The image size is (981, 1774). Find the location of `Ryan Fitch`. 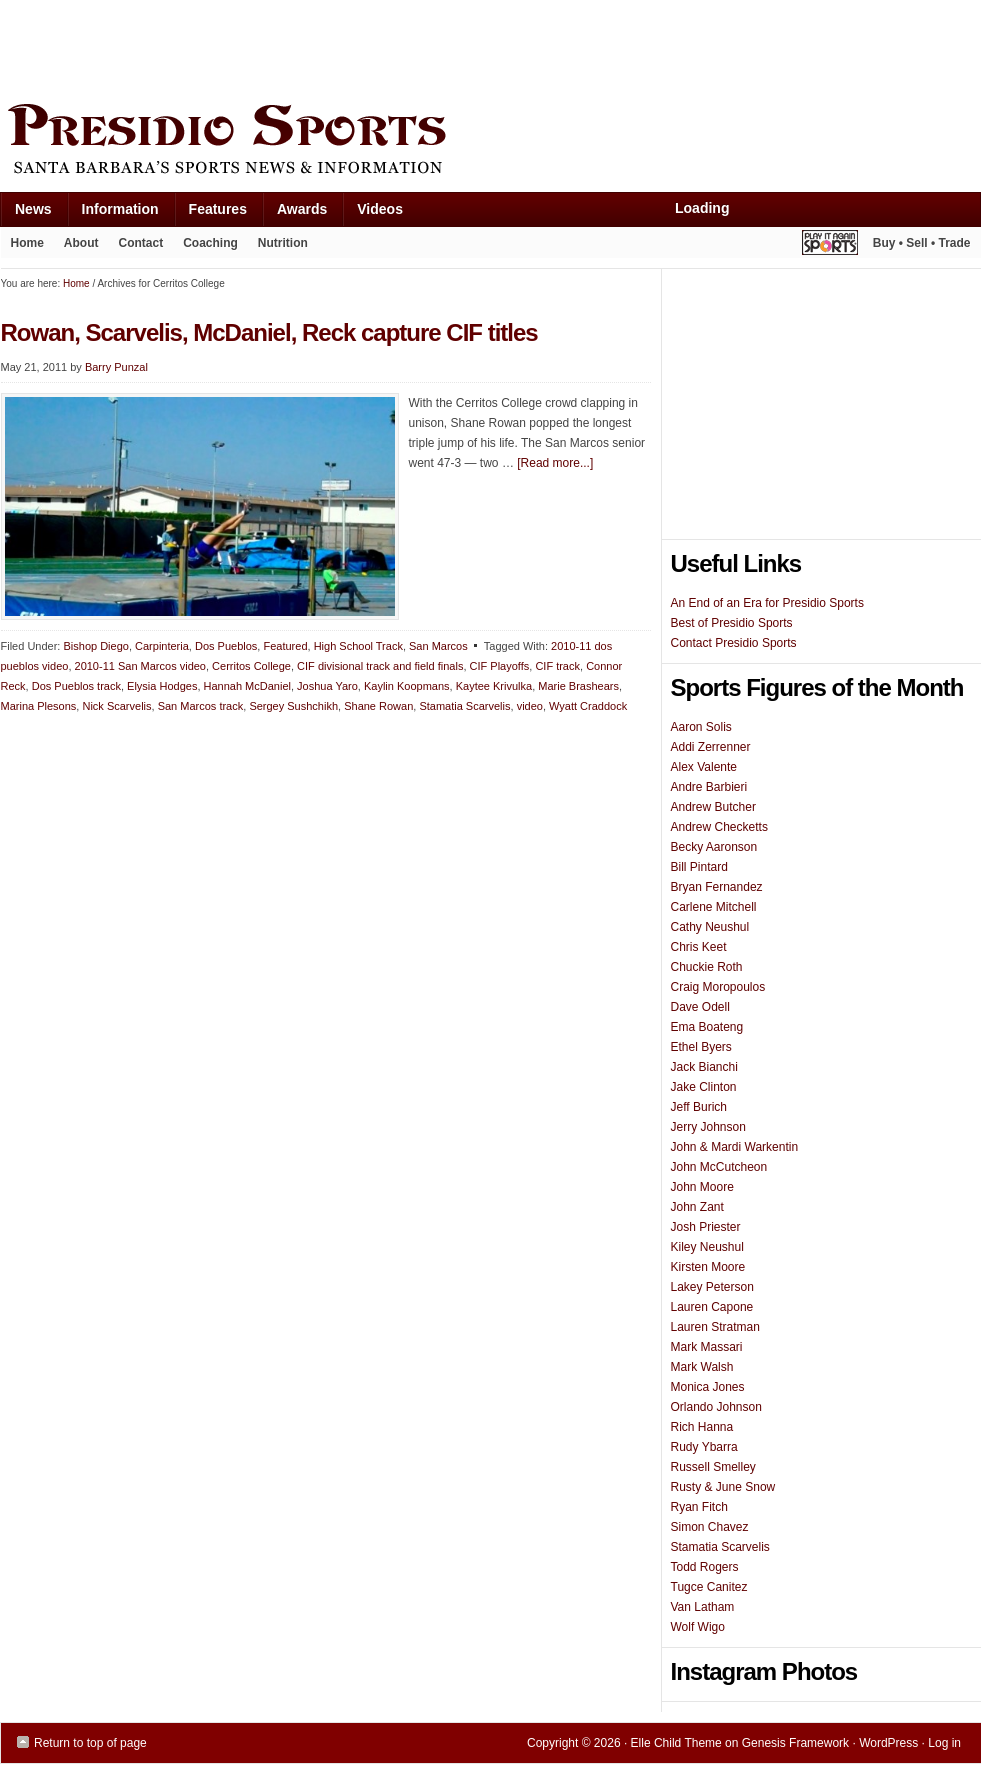

Ryan Fitch is located at coordinates (699, 1507).